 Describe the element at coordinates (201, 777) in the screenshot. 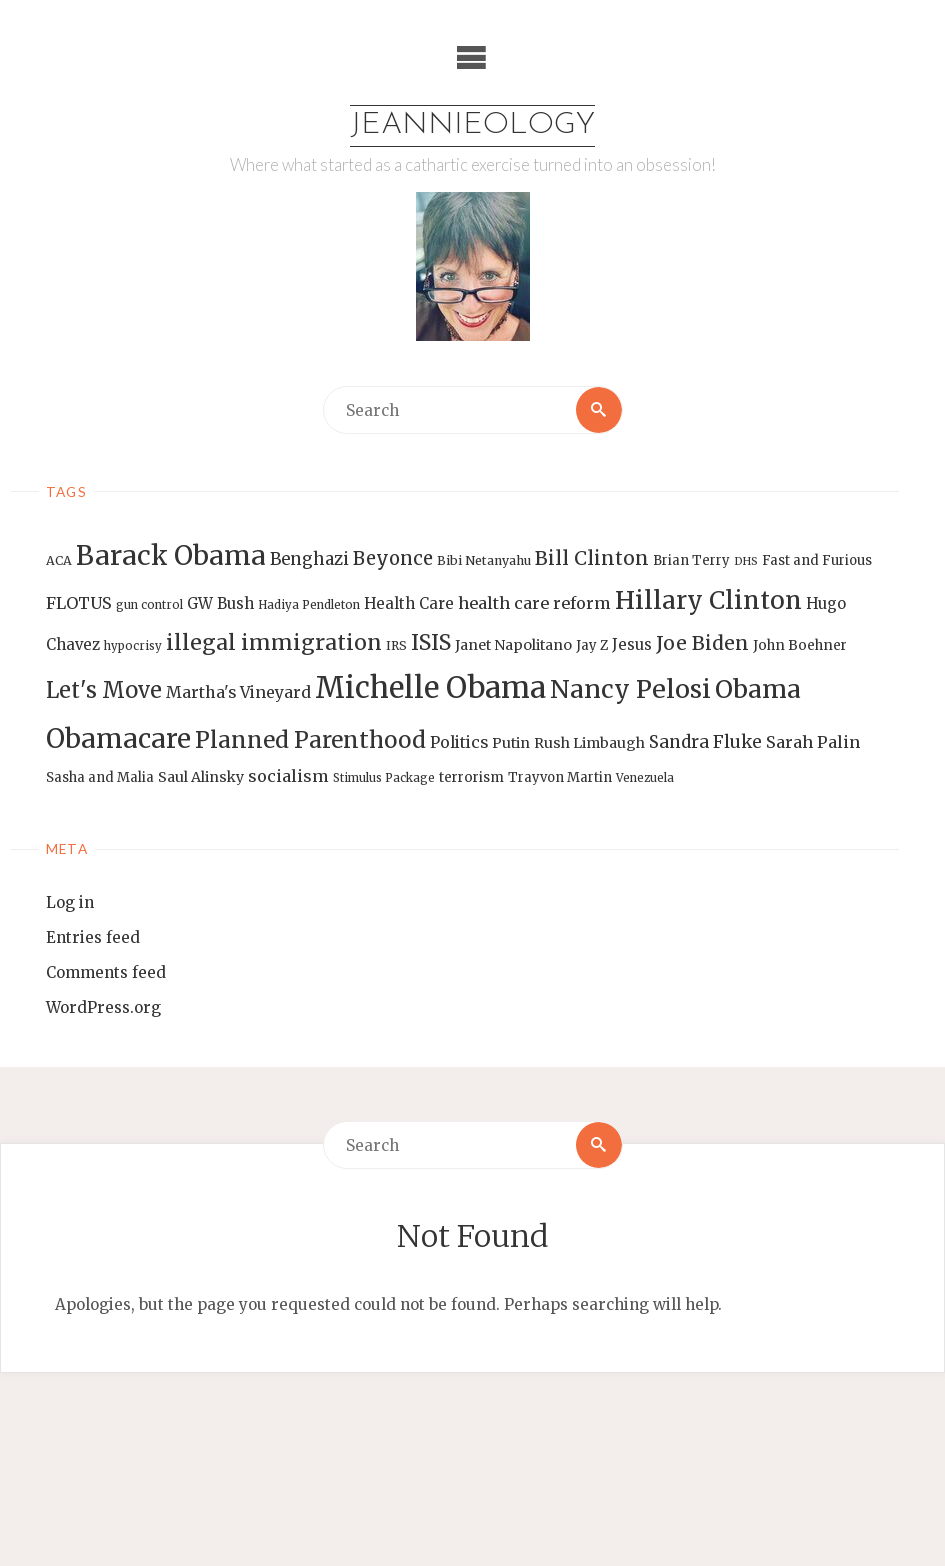

I see `Saul Alinsky [Saul Alinsky (16 items)]` at that location.